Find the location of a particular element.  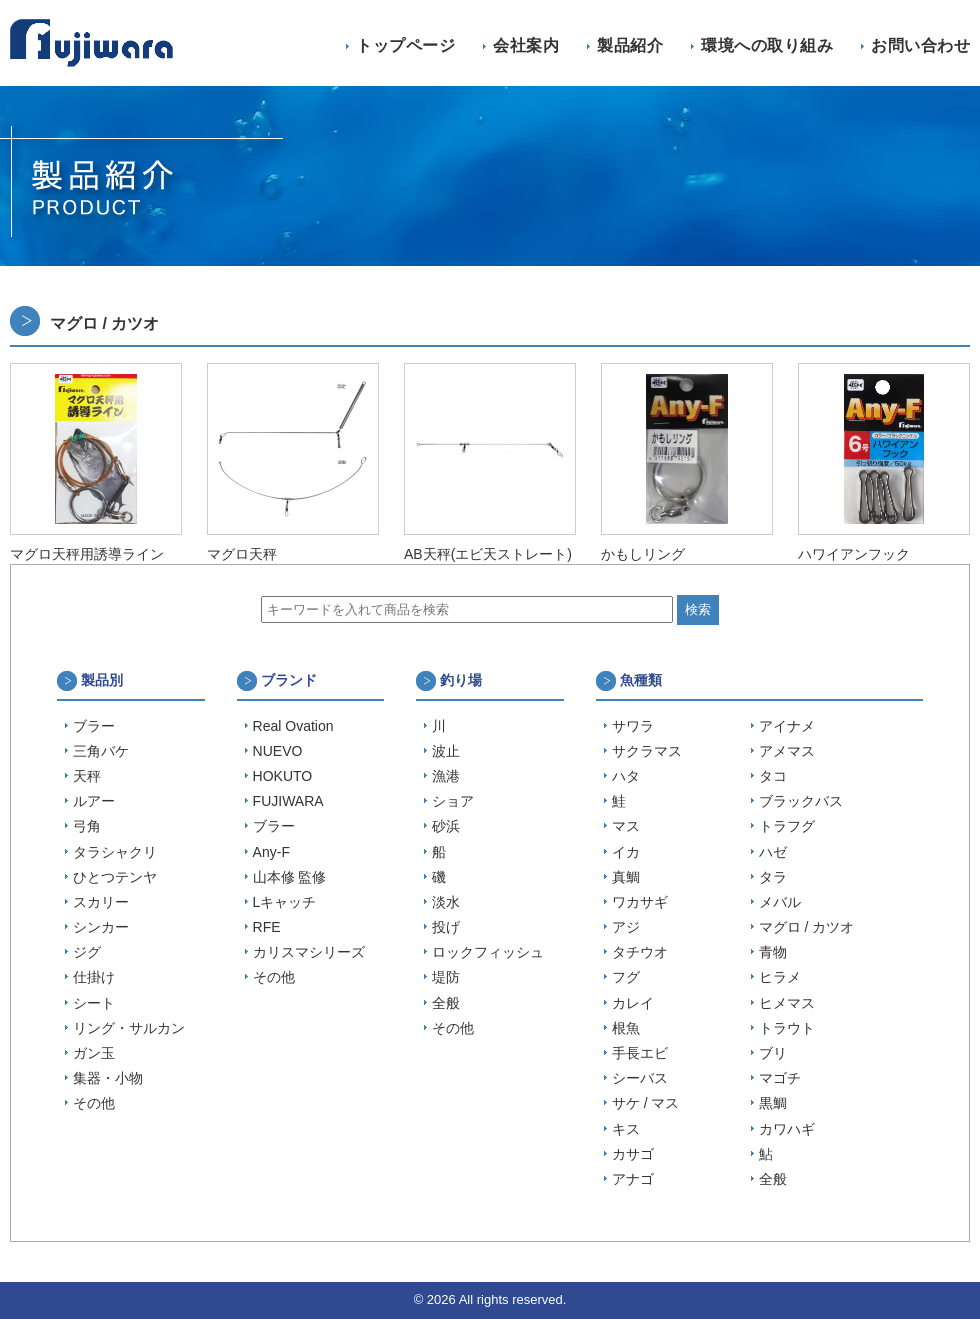

カレイ is located at coordinates (633, 1003).